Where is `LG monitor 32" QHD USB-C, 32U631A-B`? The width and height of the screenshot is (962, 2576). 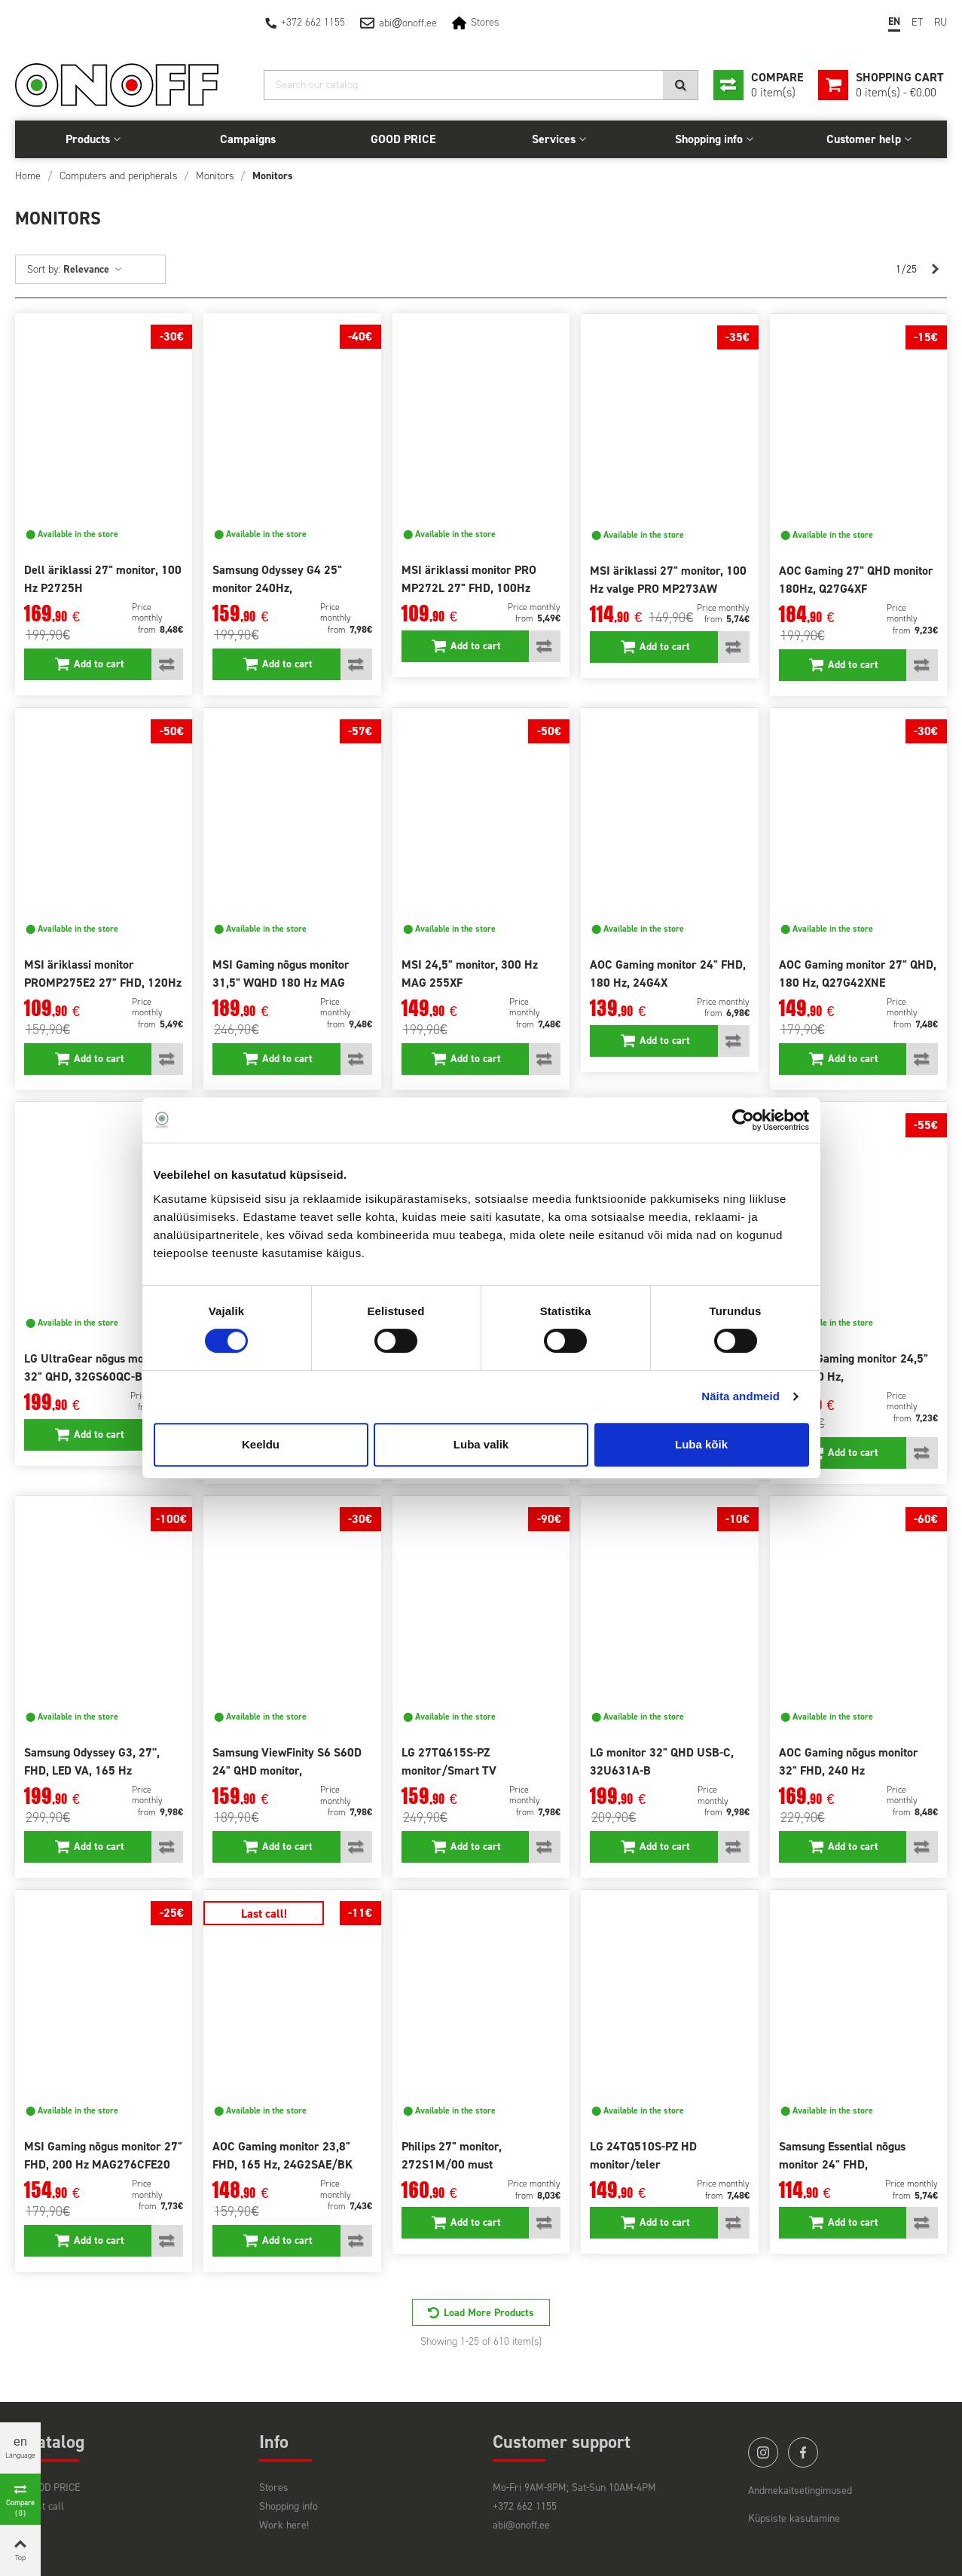
LG monitor 32" QHD USB-C, 32U631A-B is located at coordinates (662, 1761).